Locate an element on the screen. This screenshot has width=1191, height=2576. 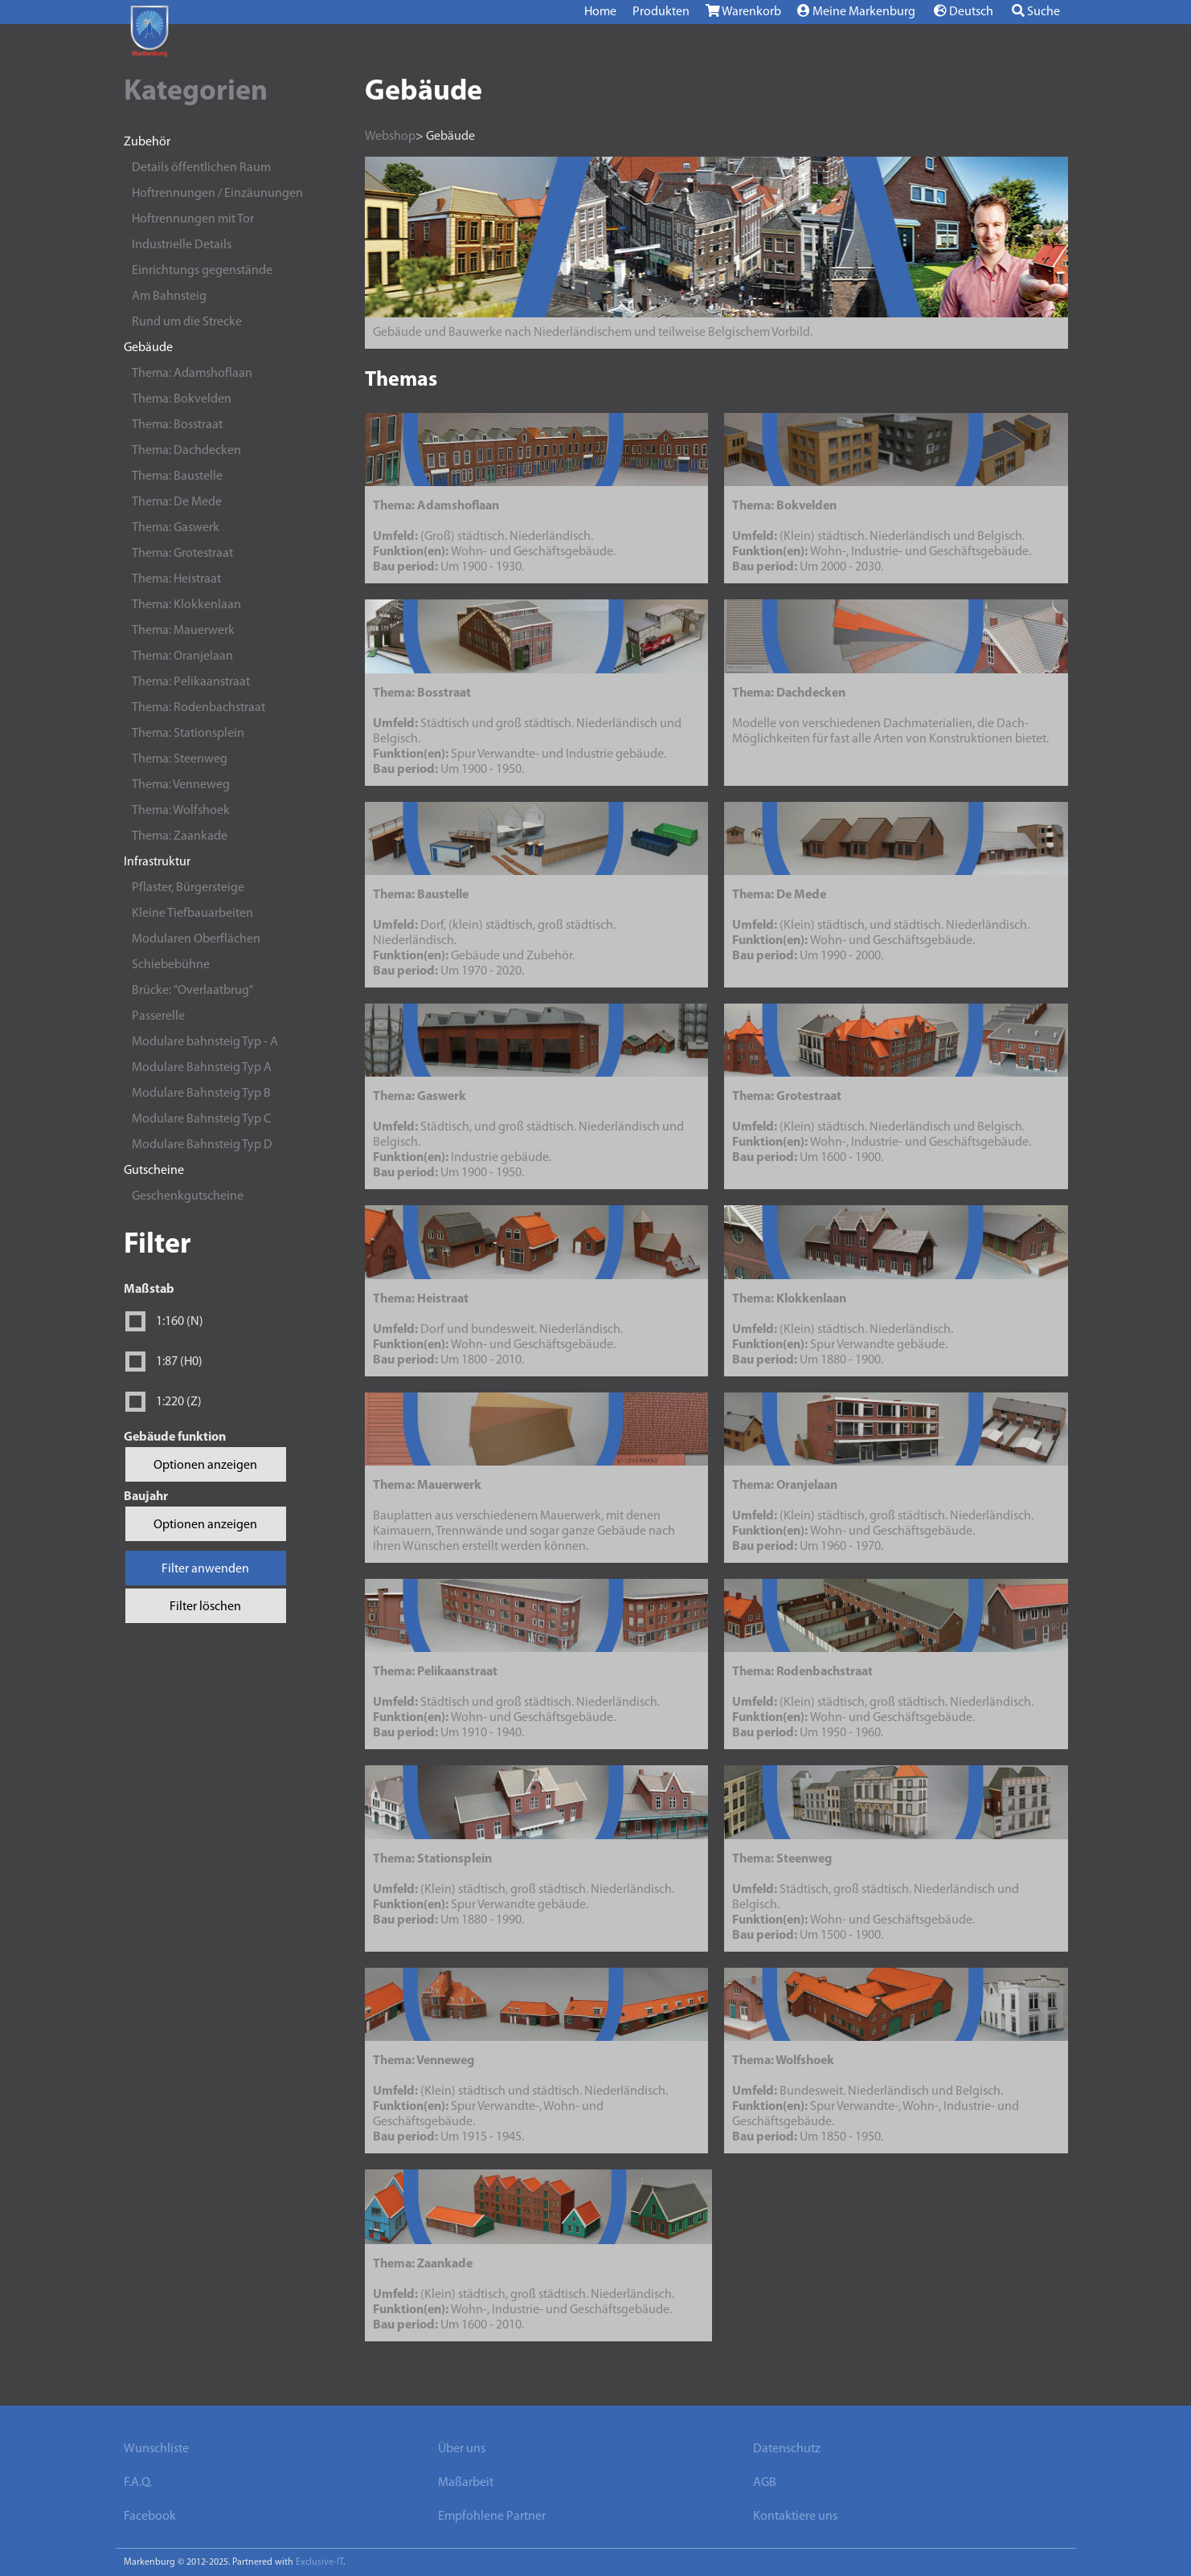
Brücke: "Overlaatbrug" is located at coordinates (192, 990).